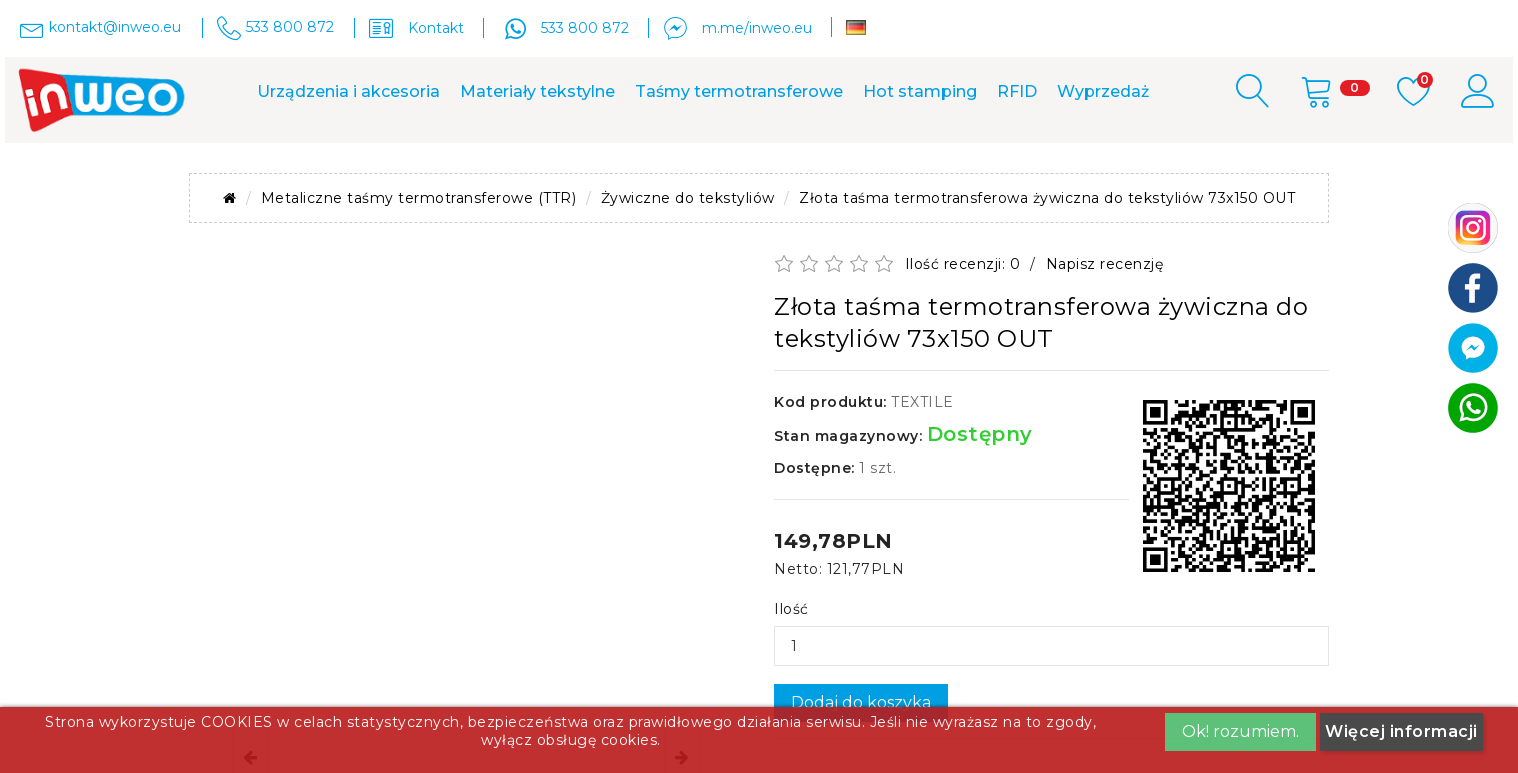 The image size is (1518, 773). Describe the element at coordinates (861, 702) in the screenshot. I see `Dodaj do koszyka` at that location.